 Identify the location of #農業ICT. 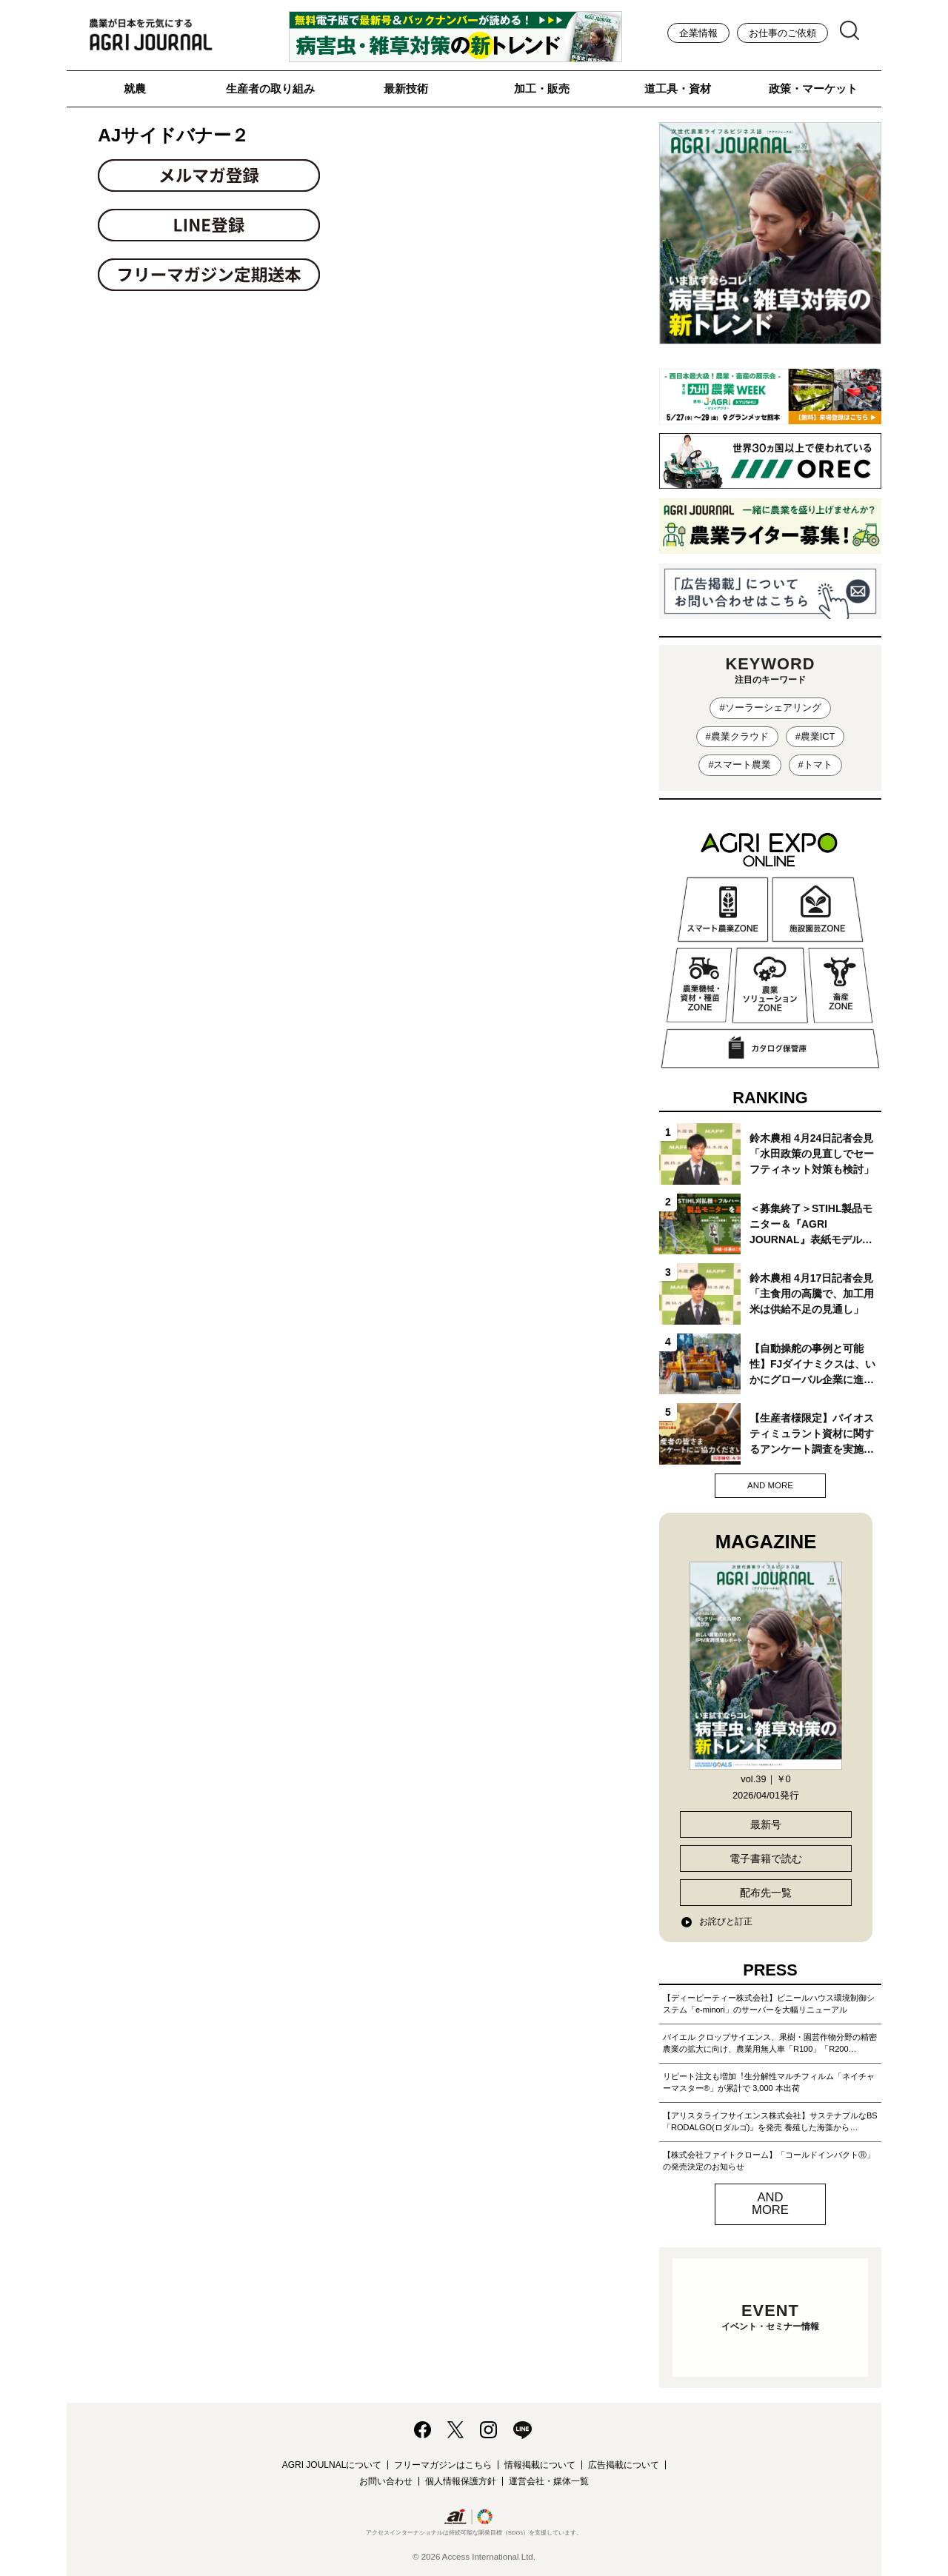
(815, 736).